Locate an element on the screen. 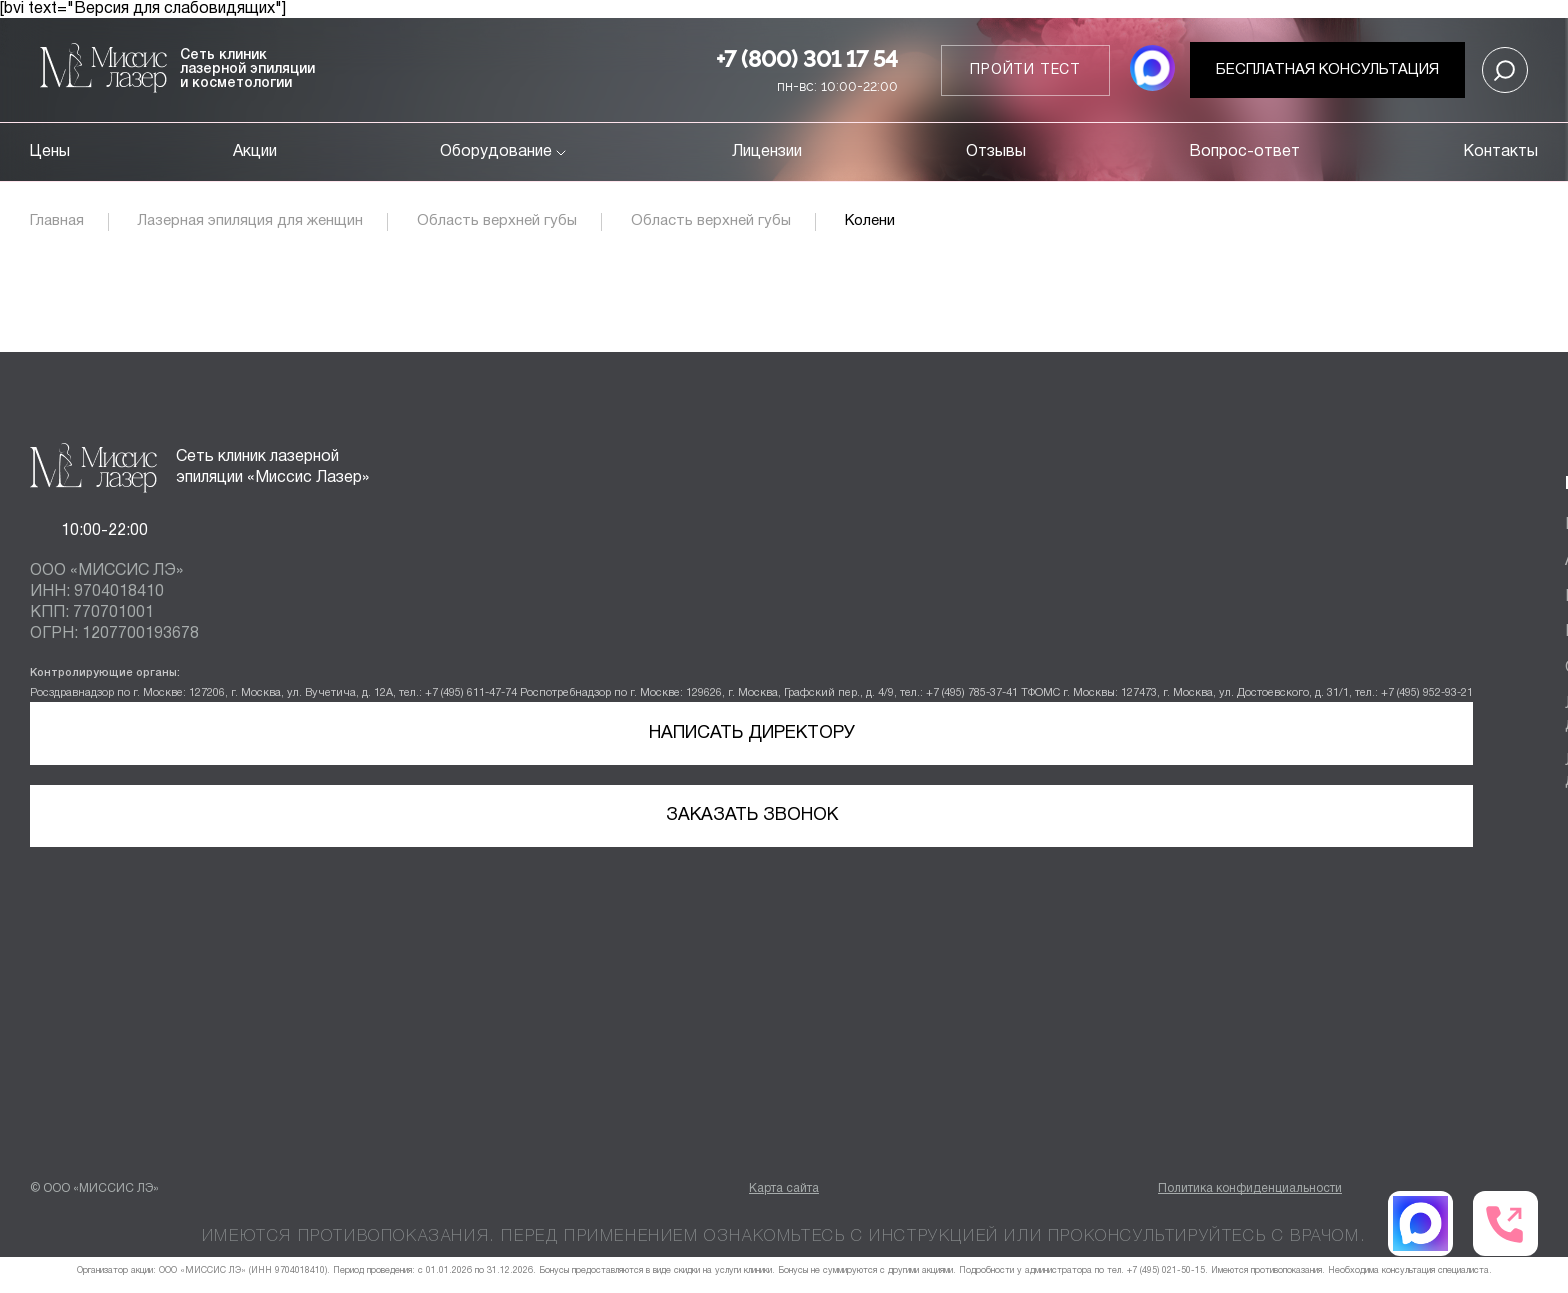  Акции is located at coordinates (255, 152).